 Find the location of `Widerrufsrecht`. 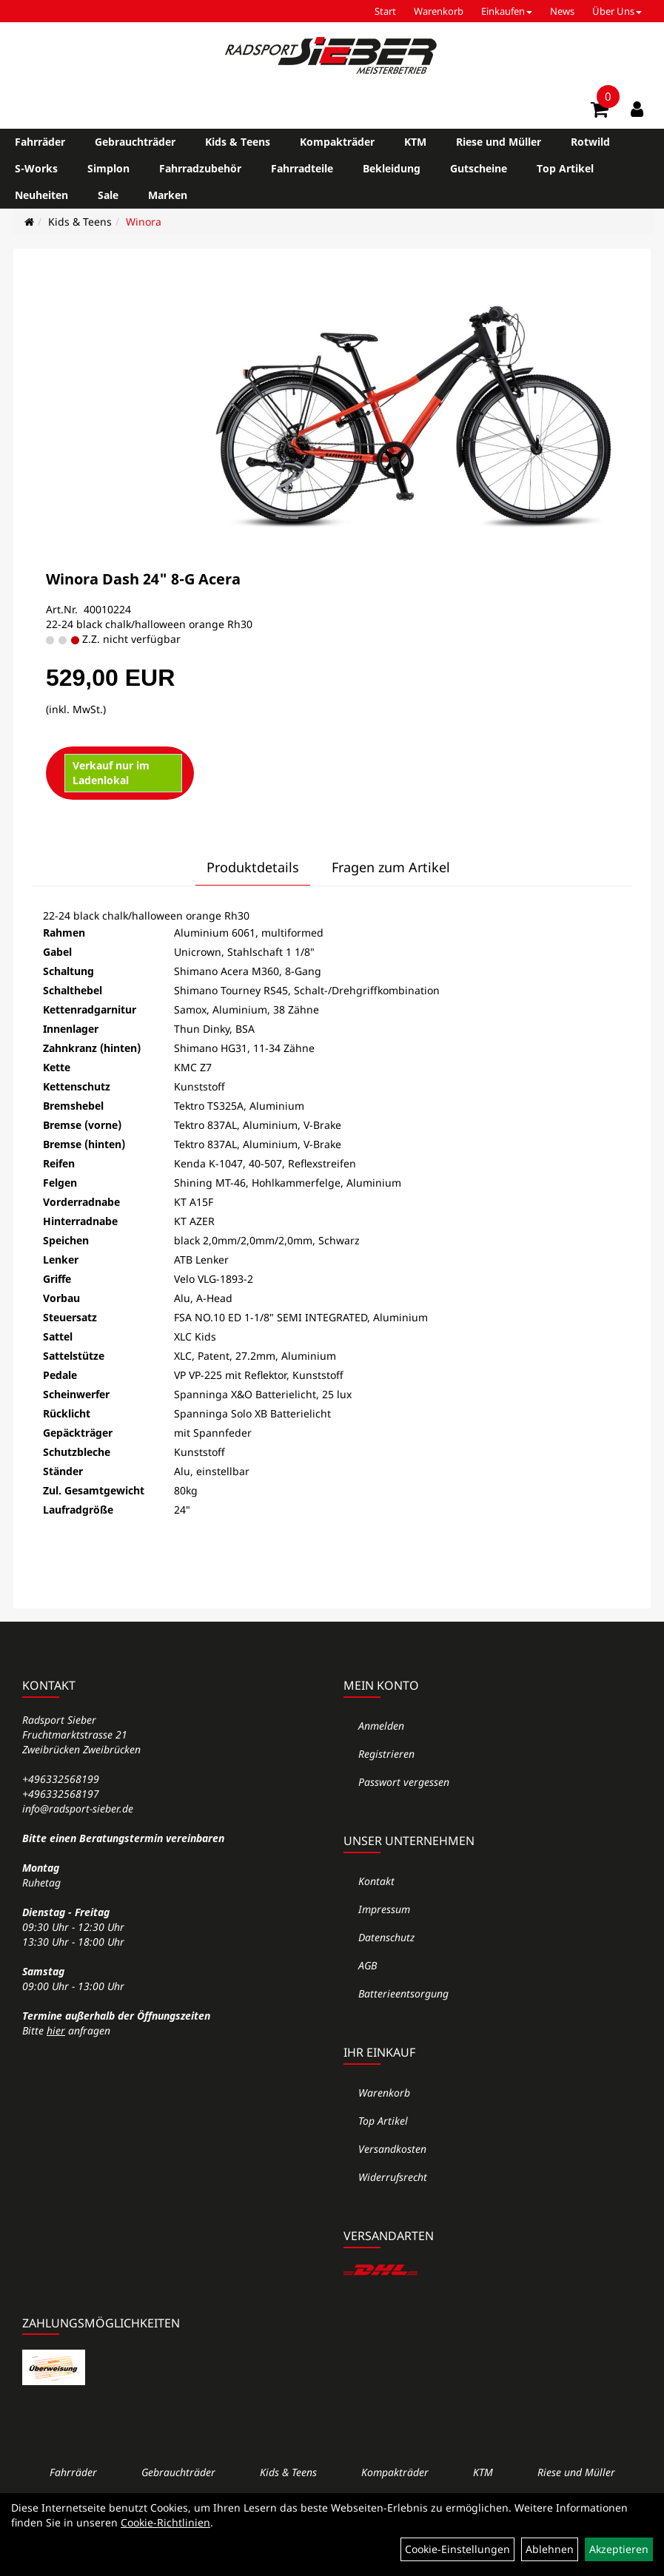

Widerrufsrecht is located at coordinates (392, 2177).